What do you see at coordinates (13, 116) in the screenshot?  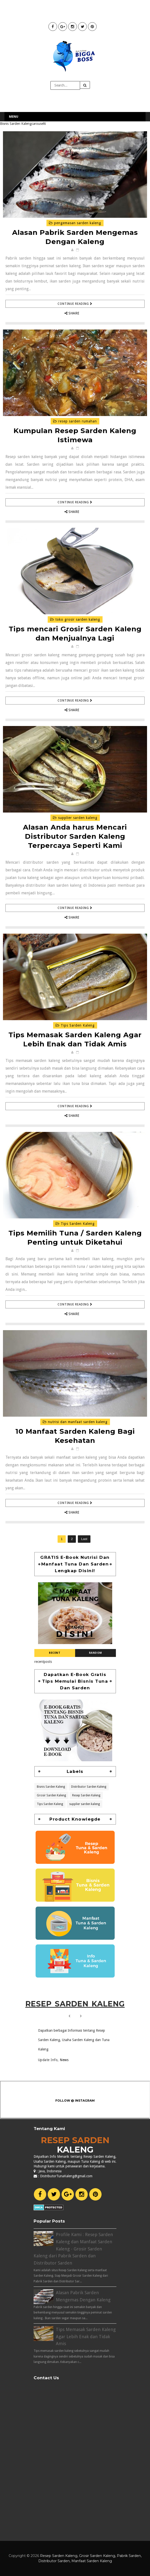 I see `Menu` at bounding box center [13, 116].